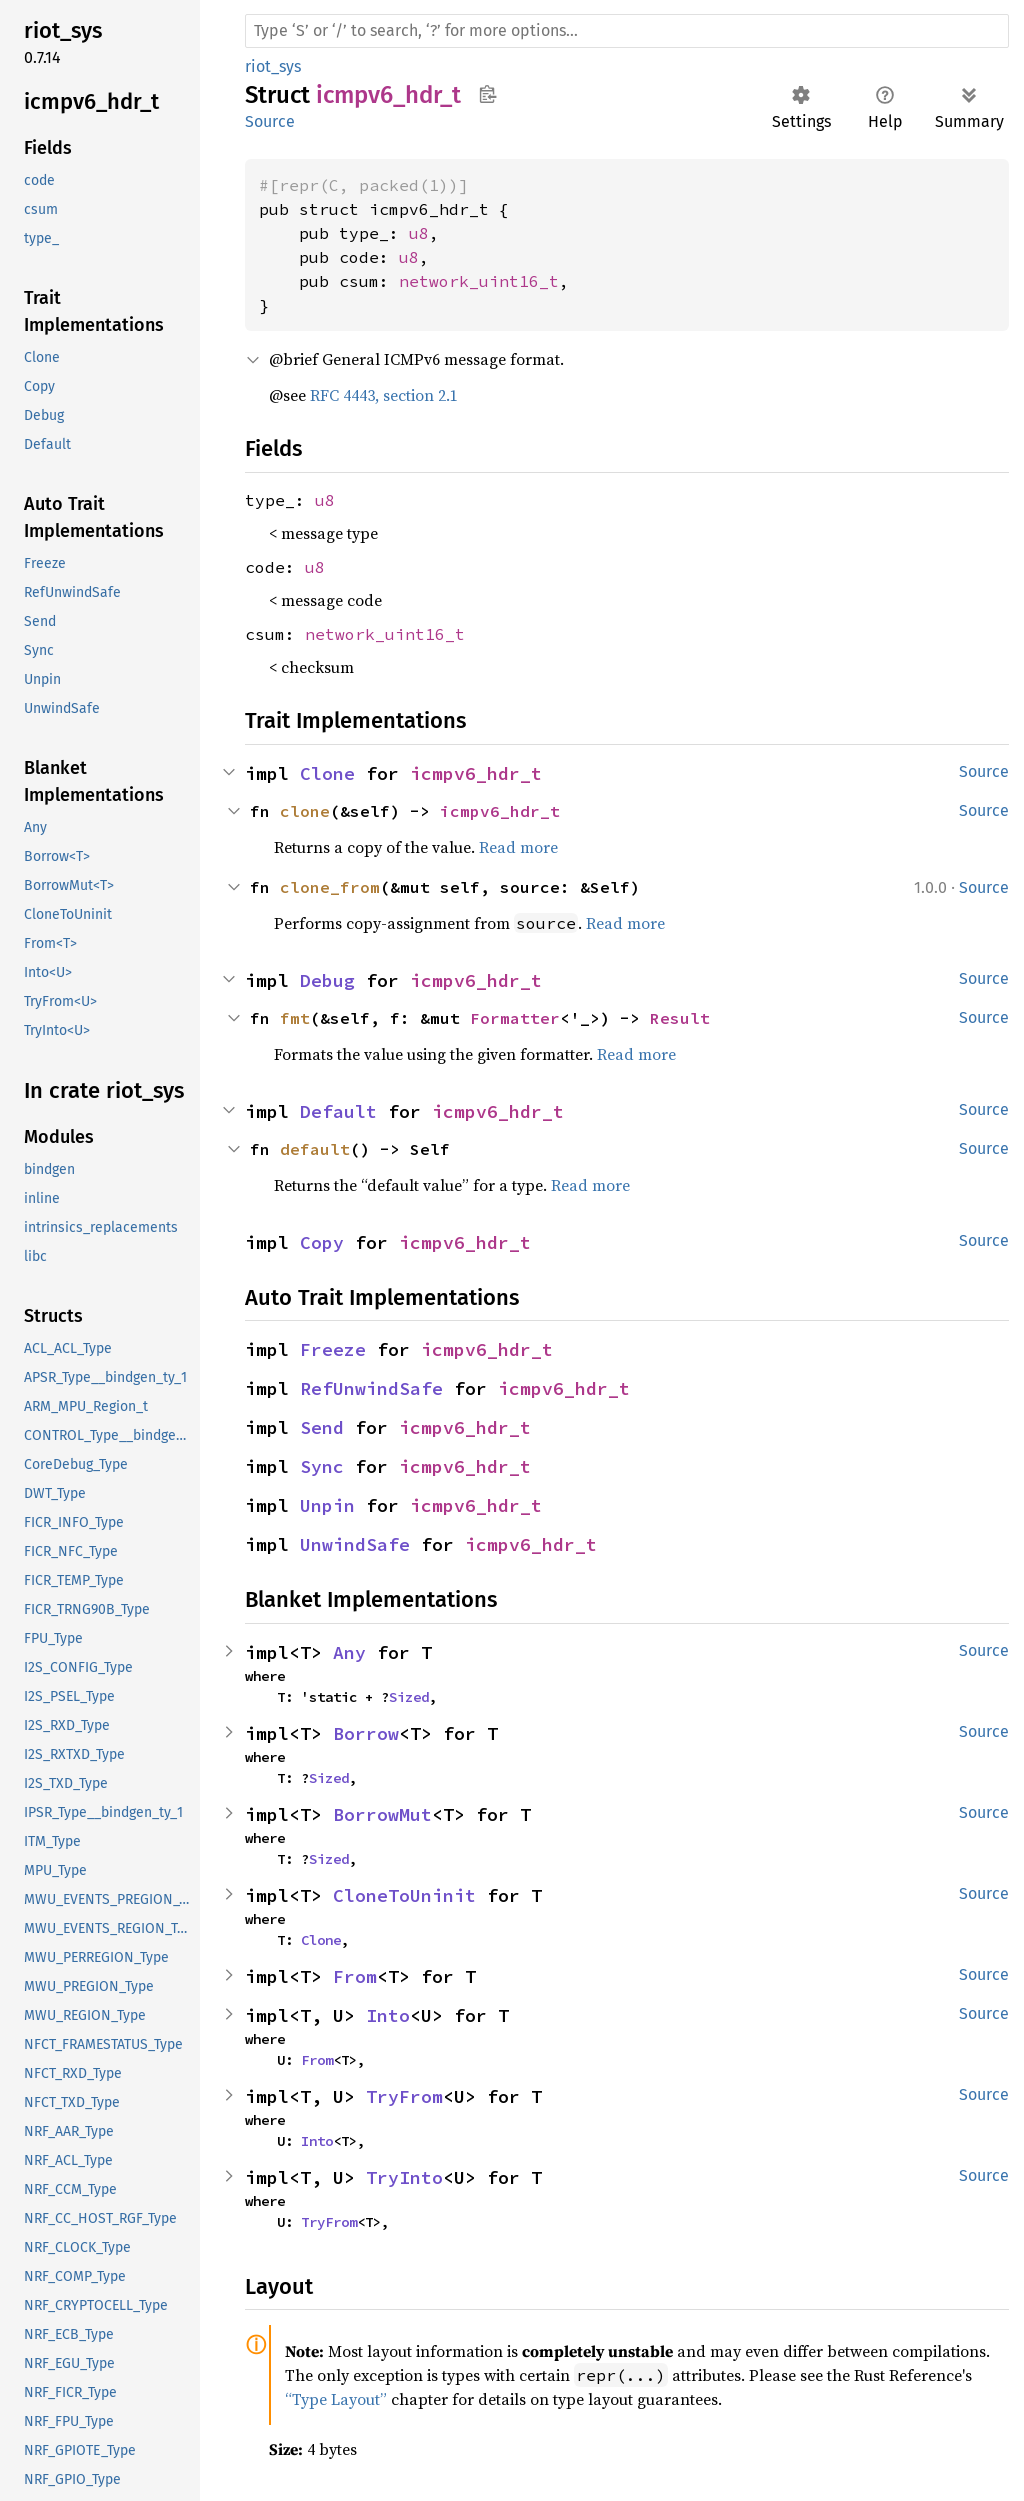  I want to click on BorrowMut, so click(382, 1814).